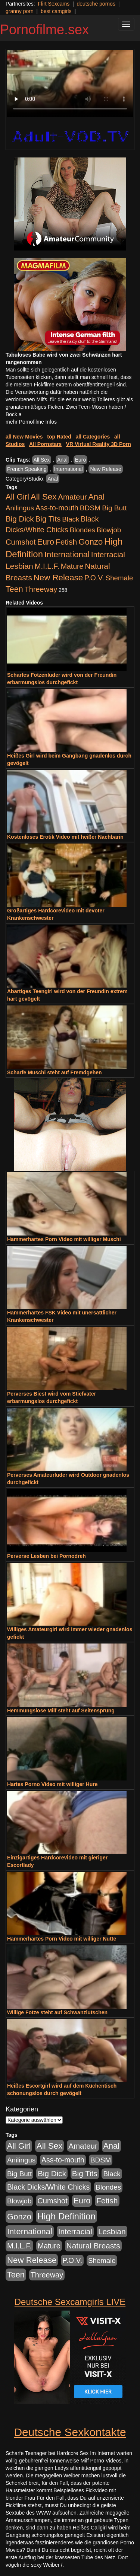 This screenshot has width=140, height=2576. I want to click on Pornofilme.sex, so click(44, 29).